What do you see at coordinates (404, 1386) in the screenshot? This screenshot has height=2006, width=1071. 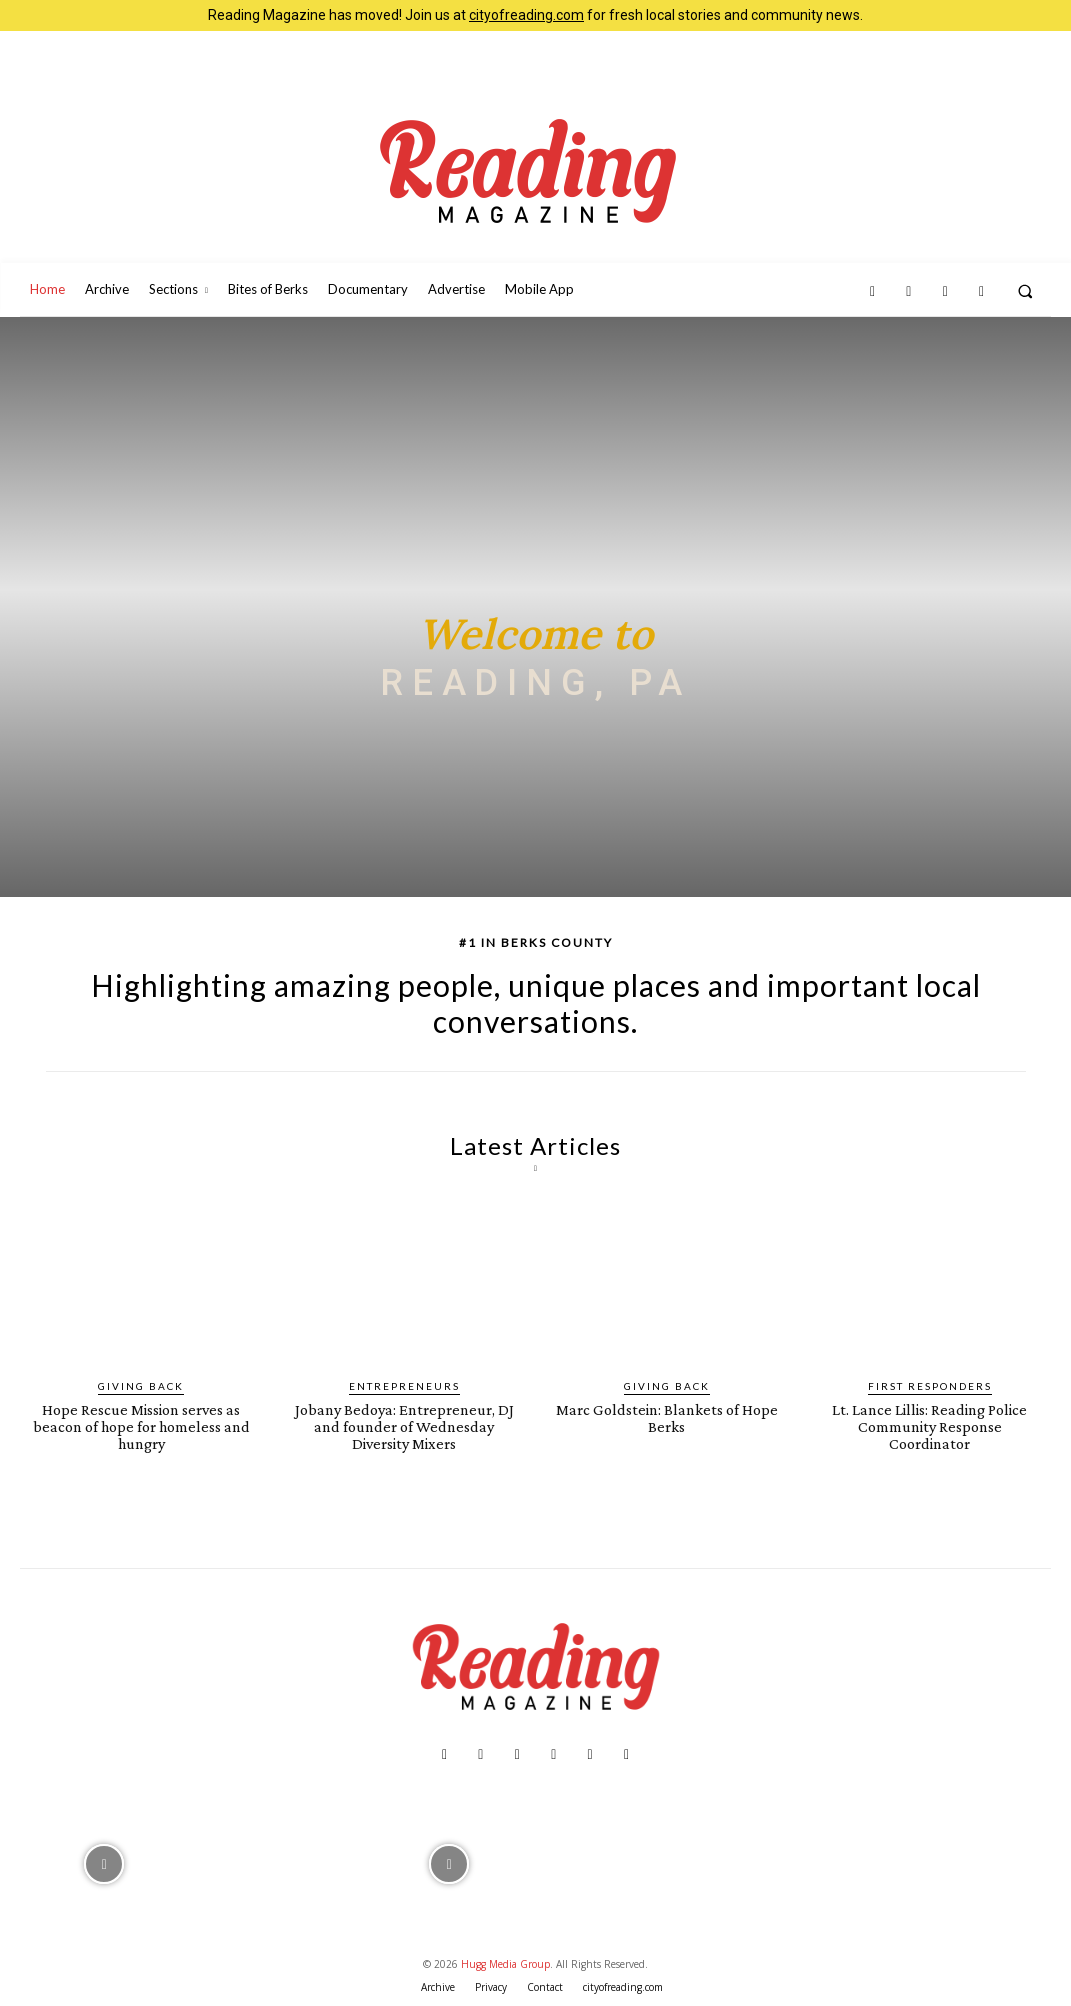 I see `Entrepreneurs` at bounding box center [404, 1386].